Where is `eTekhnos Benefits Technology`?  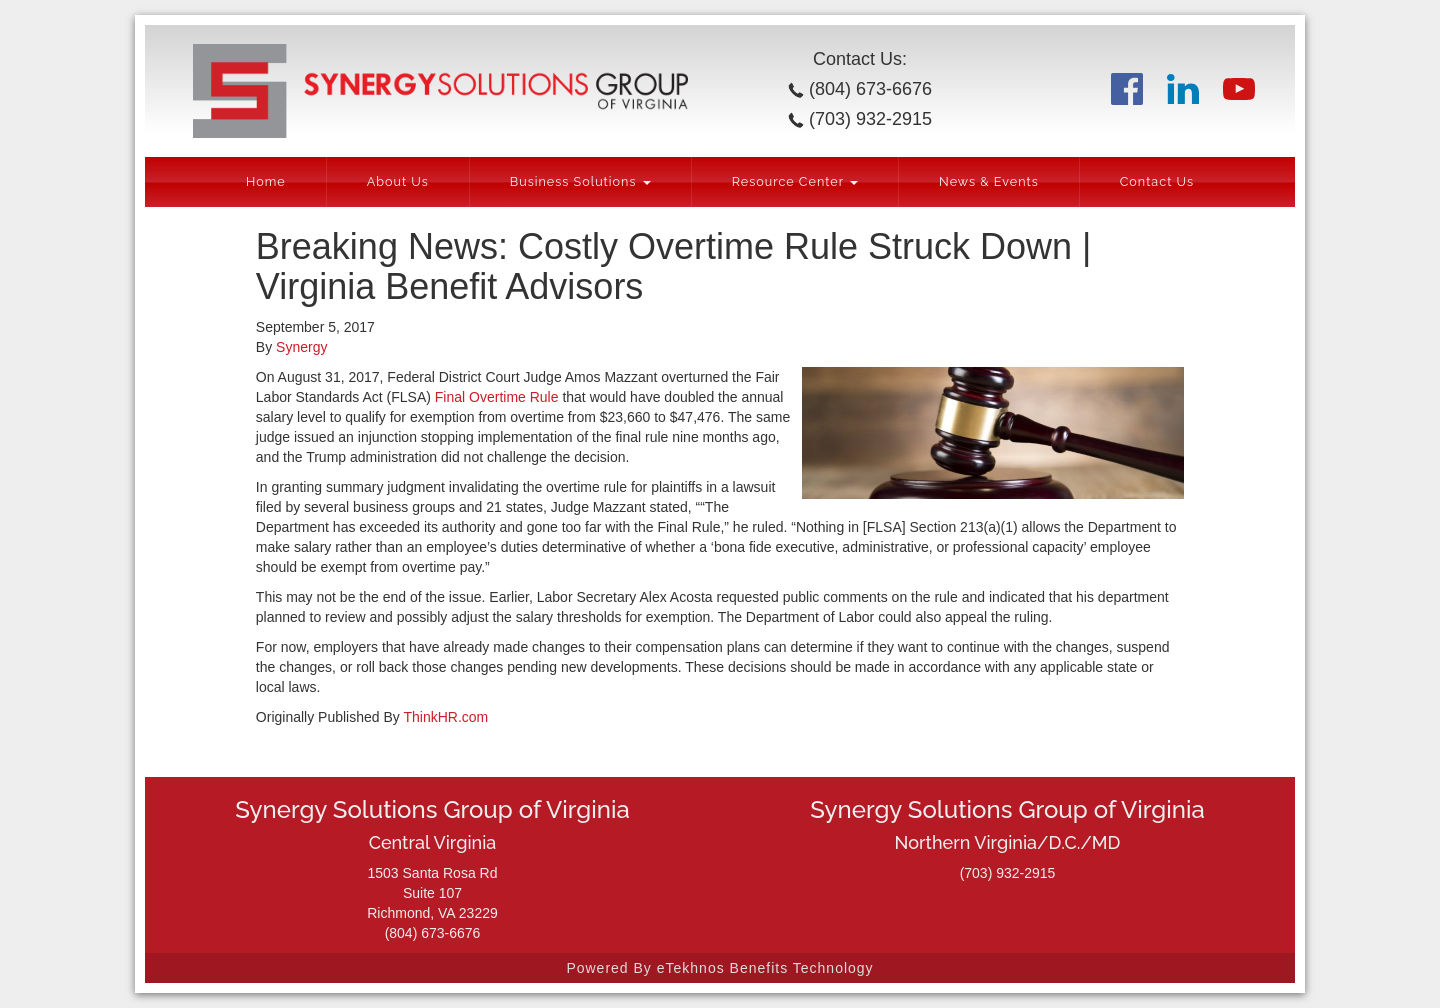
eTekhnos Benefits Technology is located at coordinates (765, 968).